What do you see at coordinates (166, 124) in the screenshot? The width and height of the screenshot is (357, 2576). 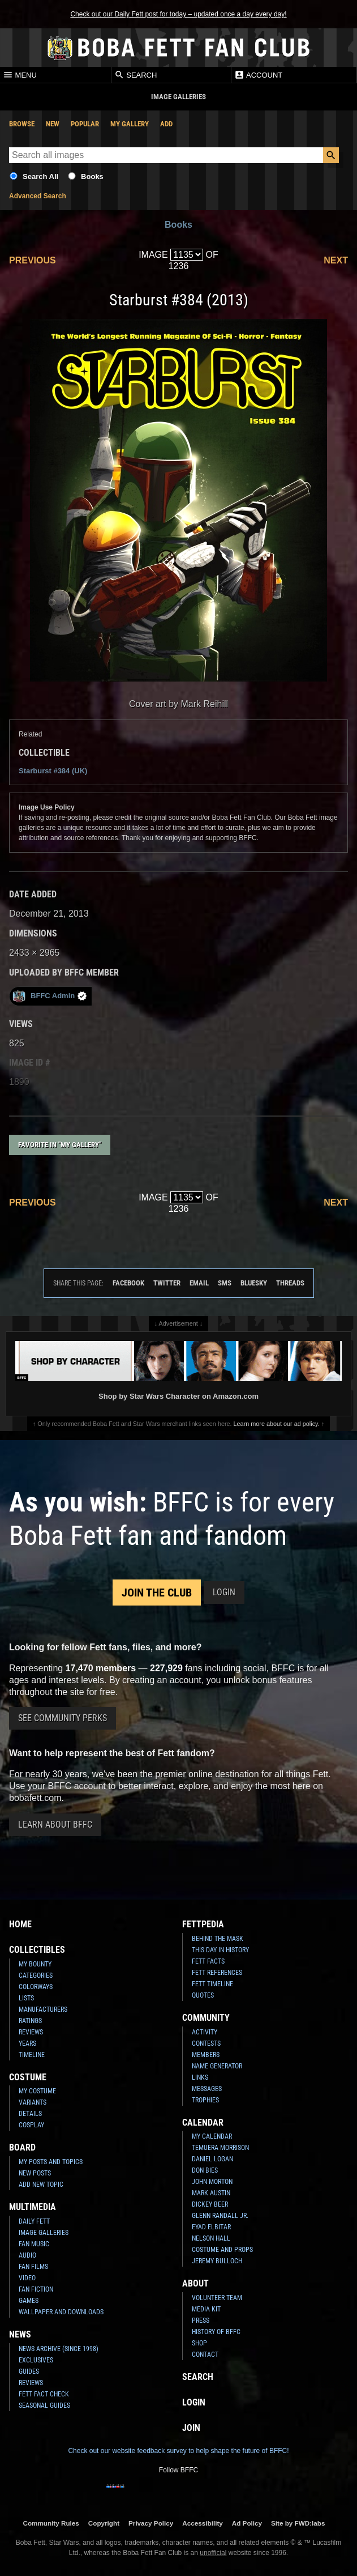 I see `Add` at bounding box center [166, 124].